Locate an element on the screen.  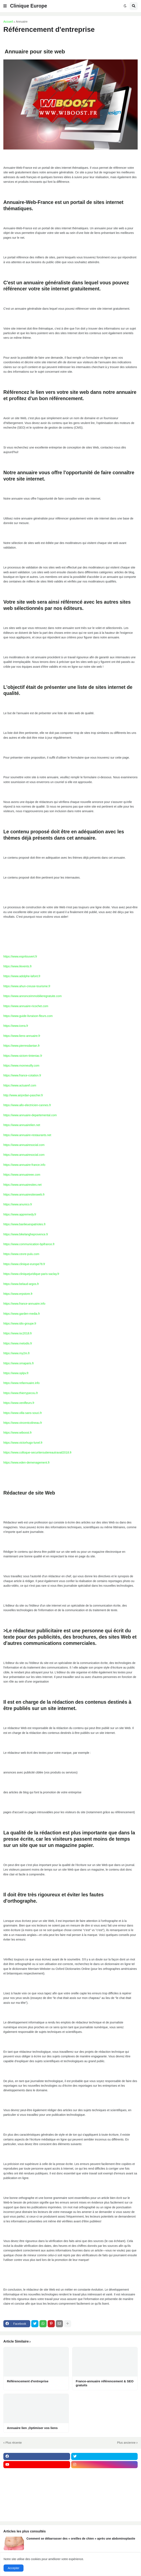
https://www.annuairesitesweb.fr is located at coordinates (24, 1194).